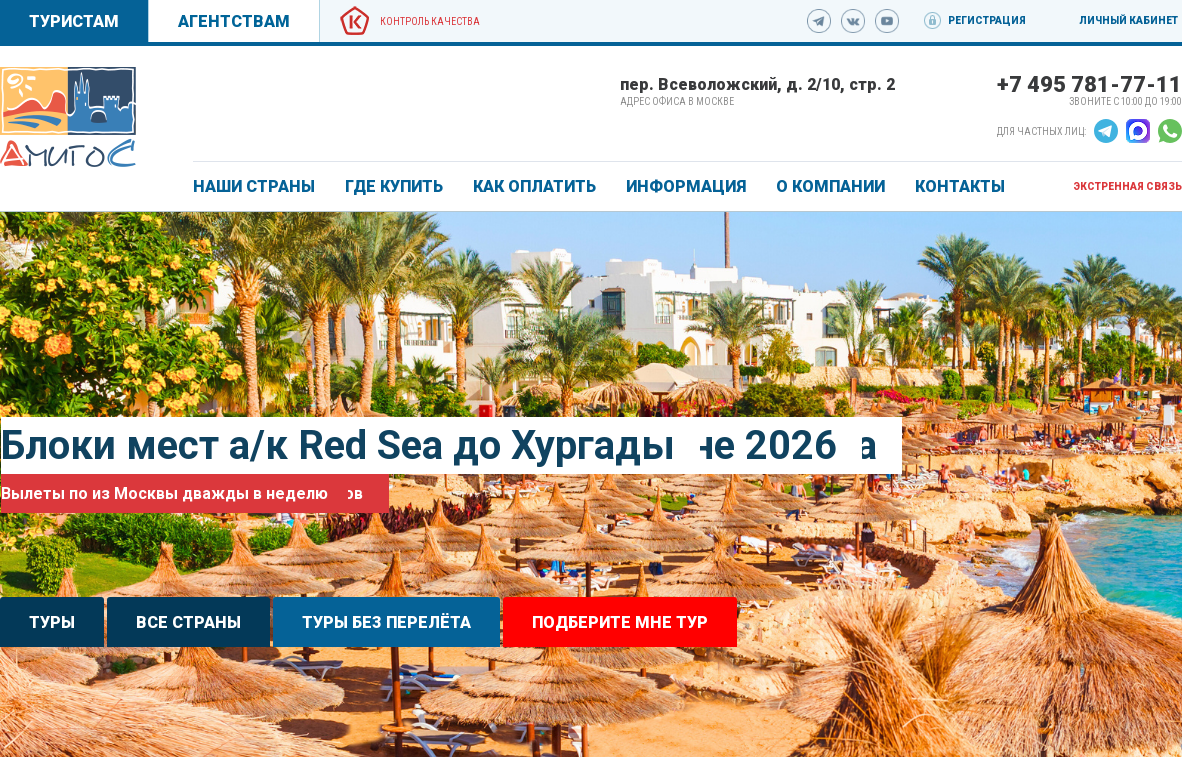 Image resolution: width=1182 pixels, height=757 pixels. Describe the element at coordinates (254, 186) in the screenshot. I see `Наши страны` at that location.